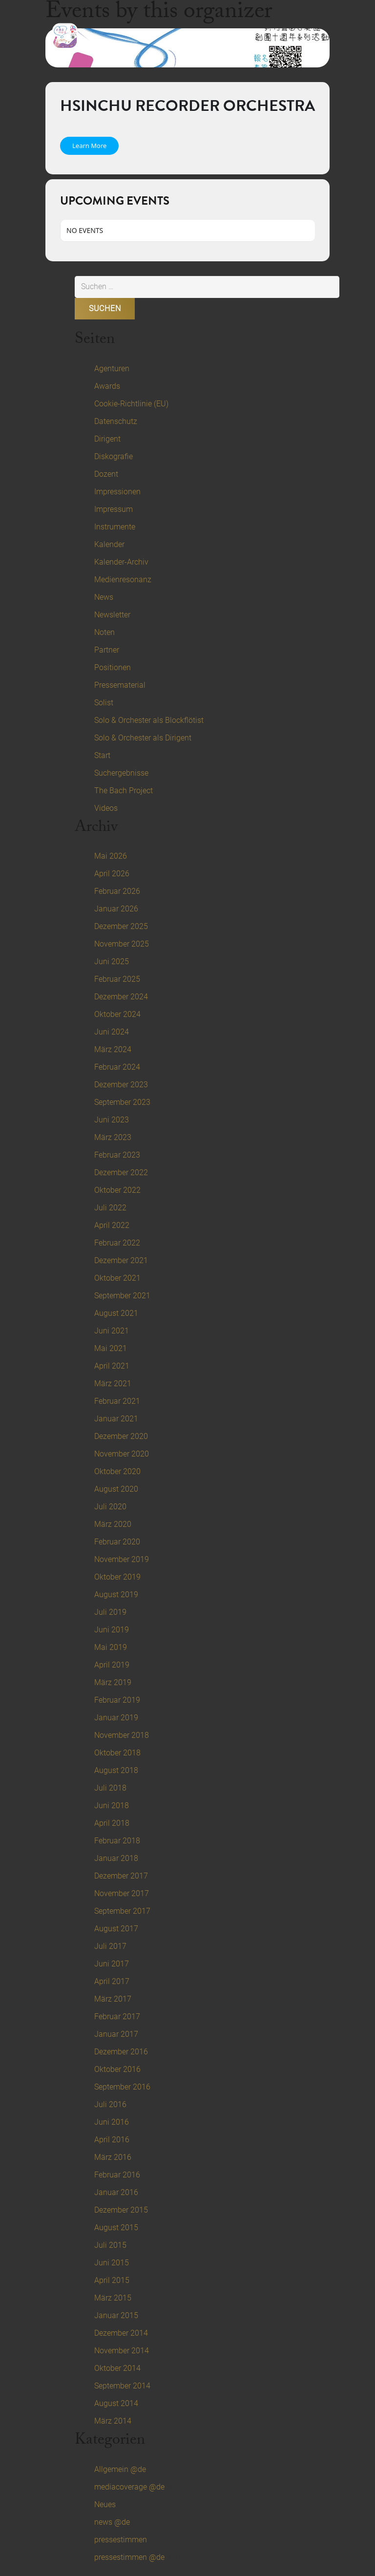 The width and height of the screenshot is (375, 2576). Describe the element at coordinates (112, 1999) in the screenshot. I see `März 2017` at that location.